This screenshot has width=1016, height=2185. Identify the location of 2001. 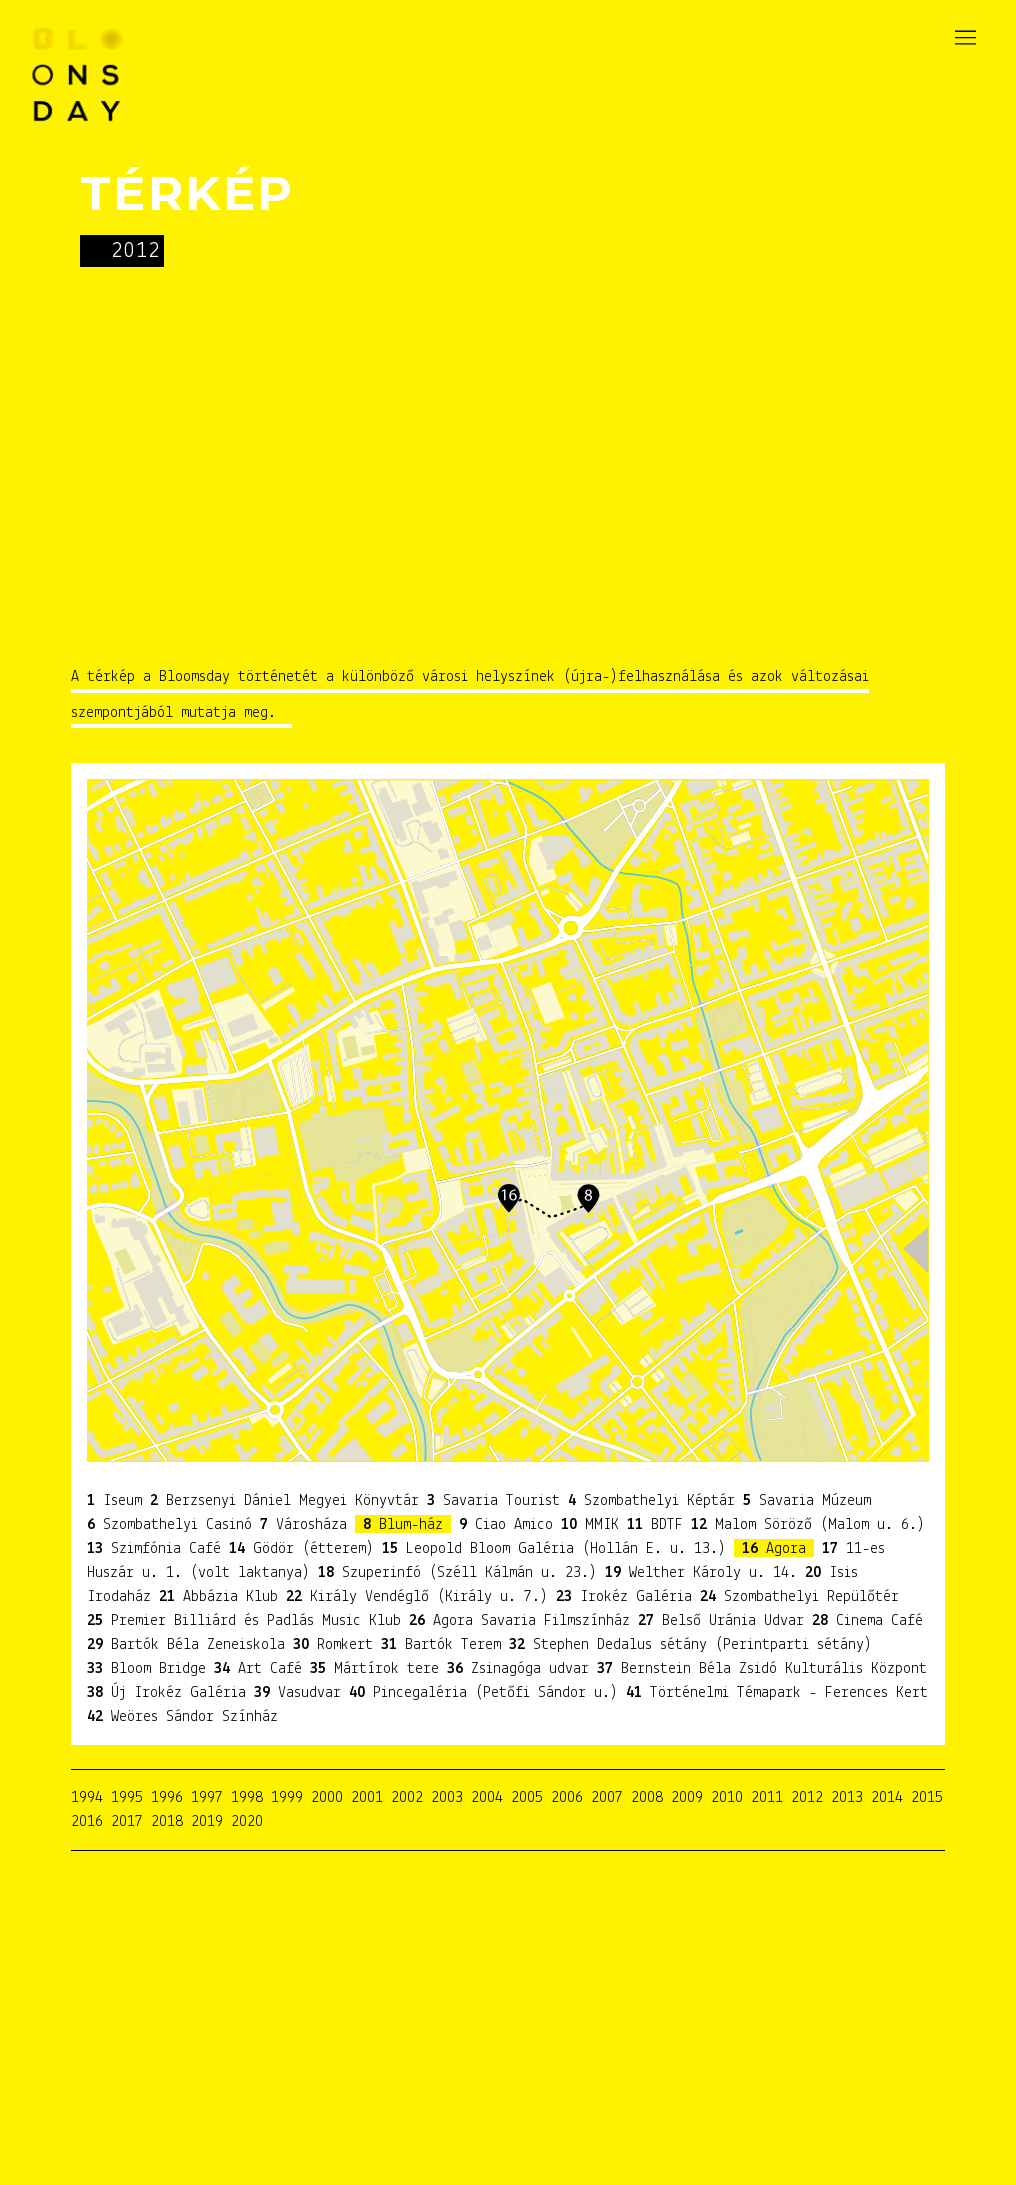
(367, 1798).